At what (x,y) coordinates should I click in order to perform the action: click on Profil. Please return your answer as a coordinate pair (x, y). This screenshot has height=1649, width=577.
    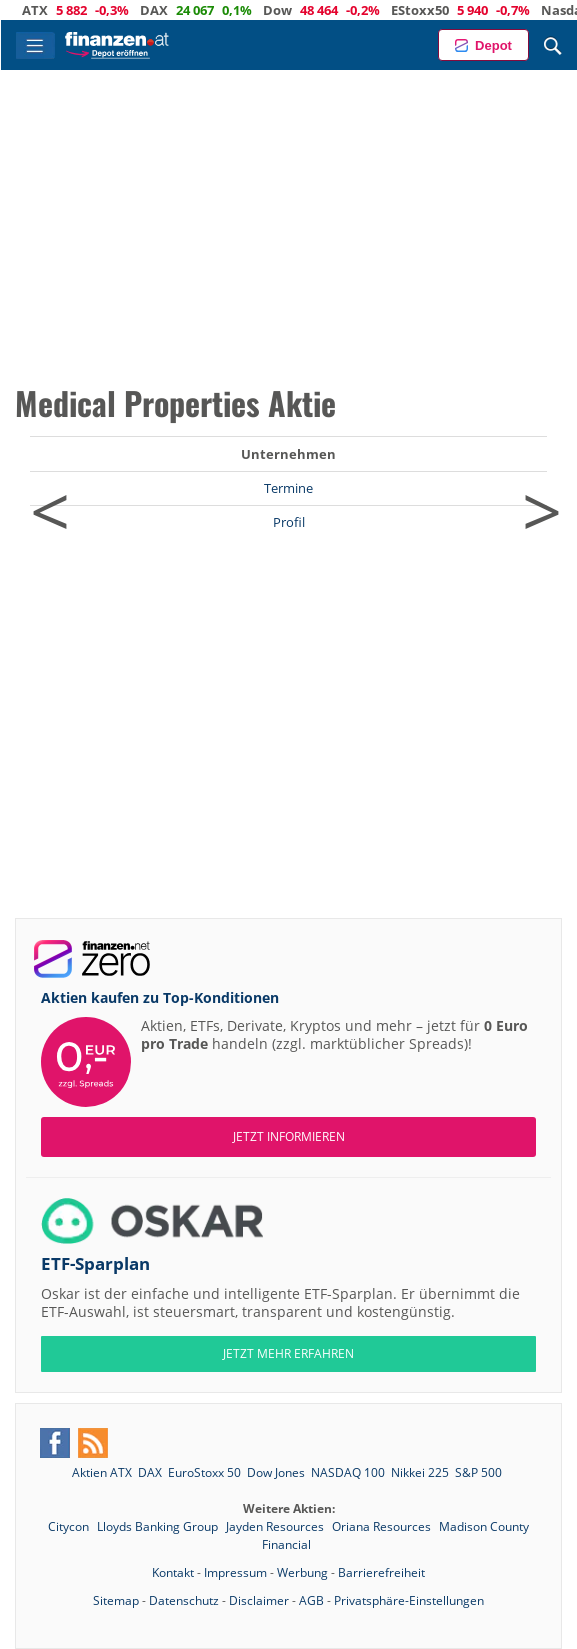
    Looking at the image, I should click on (289, 522).